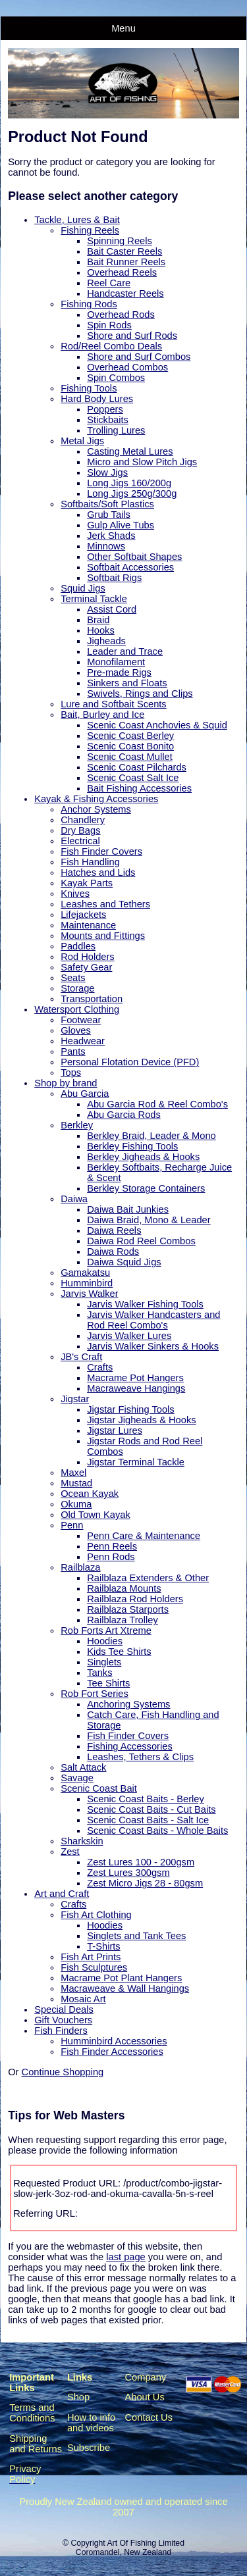  What do you see at coordinates (96, 809) in the screenshot?
I see `Anchor Systems` at bounding box center [96, 809].